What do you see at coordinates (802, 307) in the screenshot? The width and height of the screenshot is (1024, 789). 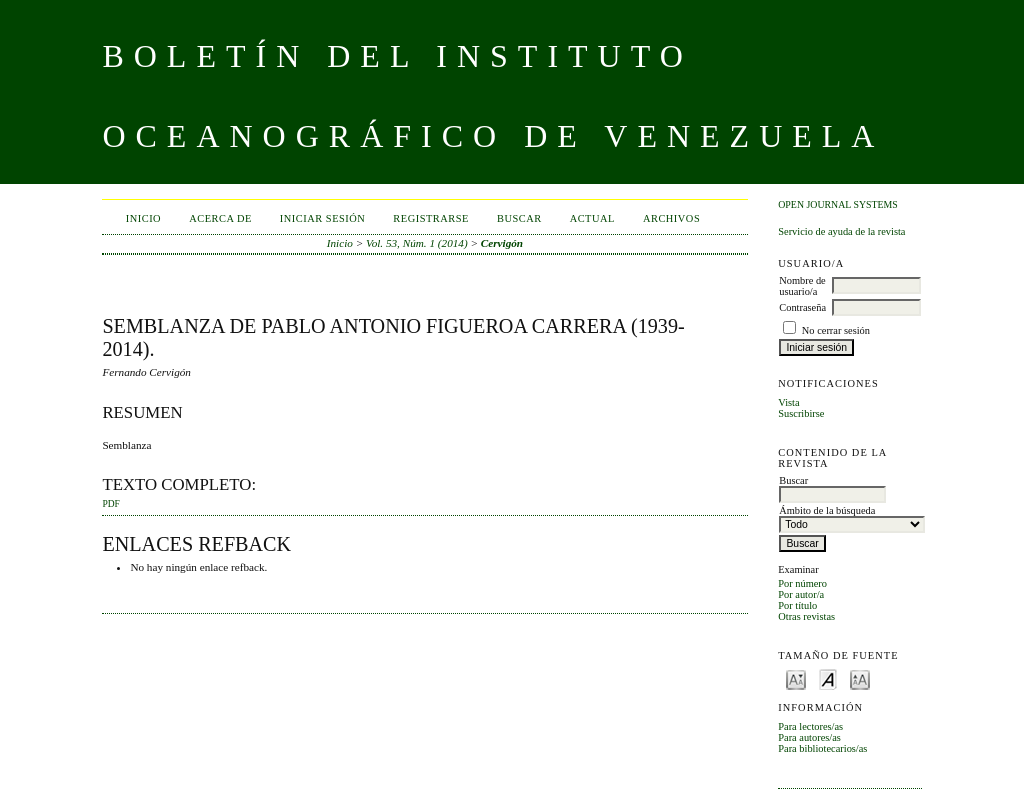 I see `Contraseña` at bounding box center [802, 307].